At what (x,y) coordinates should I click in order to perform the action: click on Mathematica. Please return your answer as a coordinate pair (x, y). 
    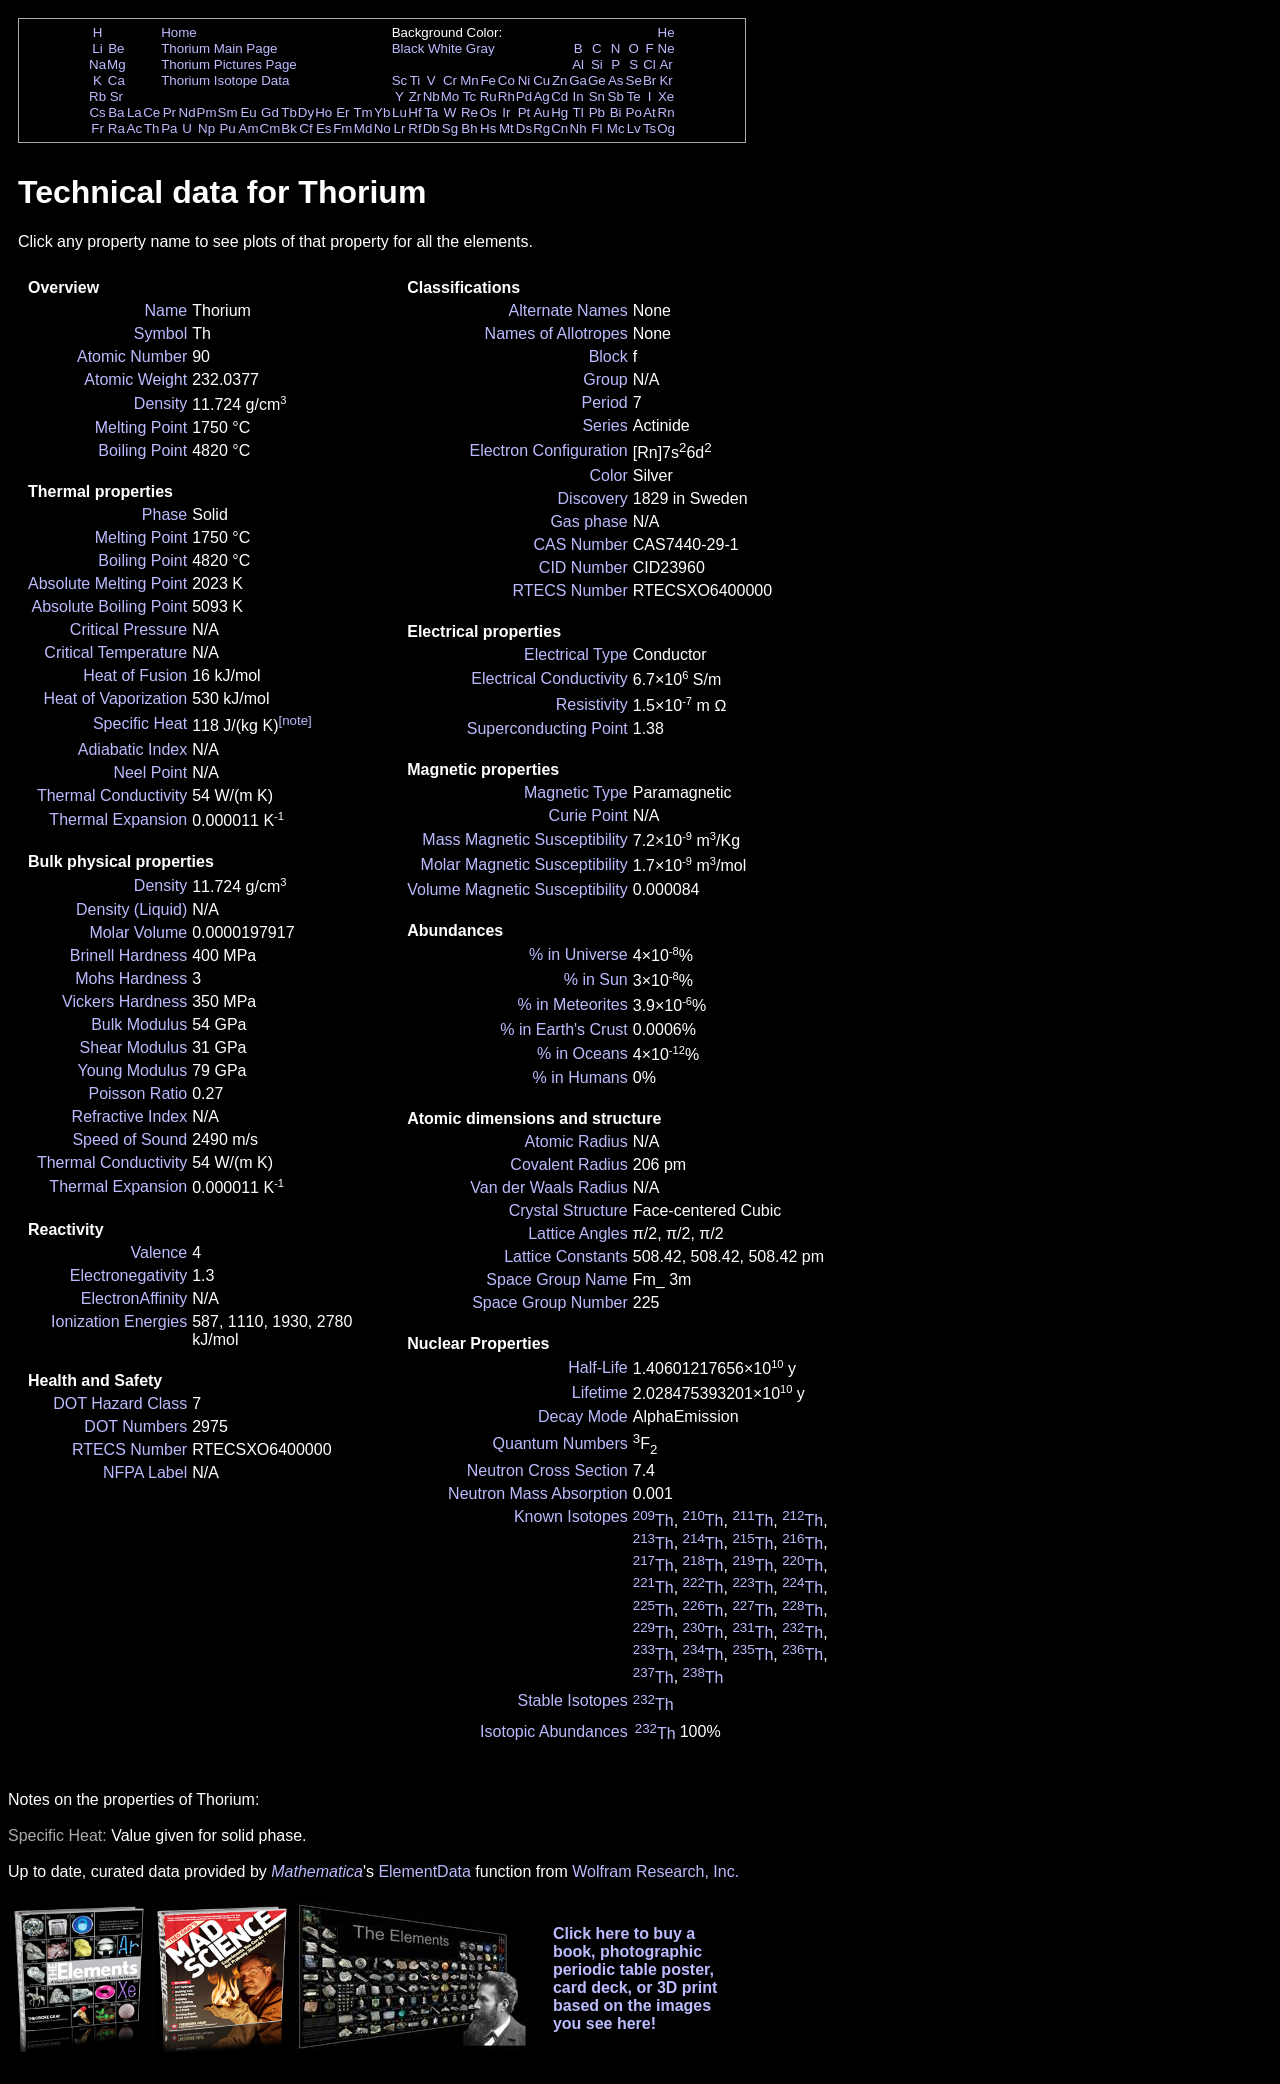
    Looking at the image, I should click on (317, 1871).